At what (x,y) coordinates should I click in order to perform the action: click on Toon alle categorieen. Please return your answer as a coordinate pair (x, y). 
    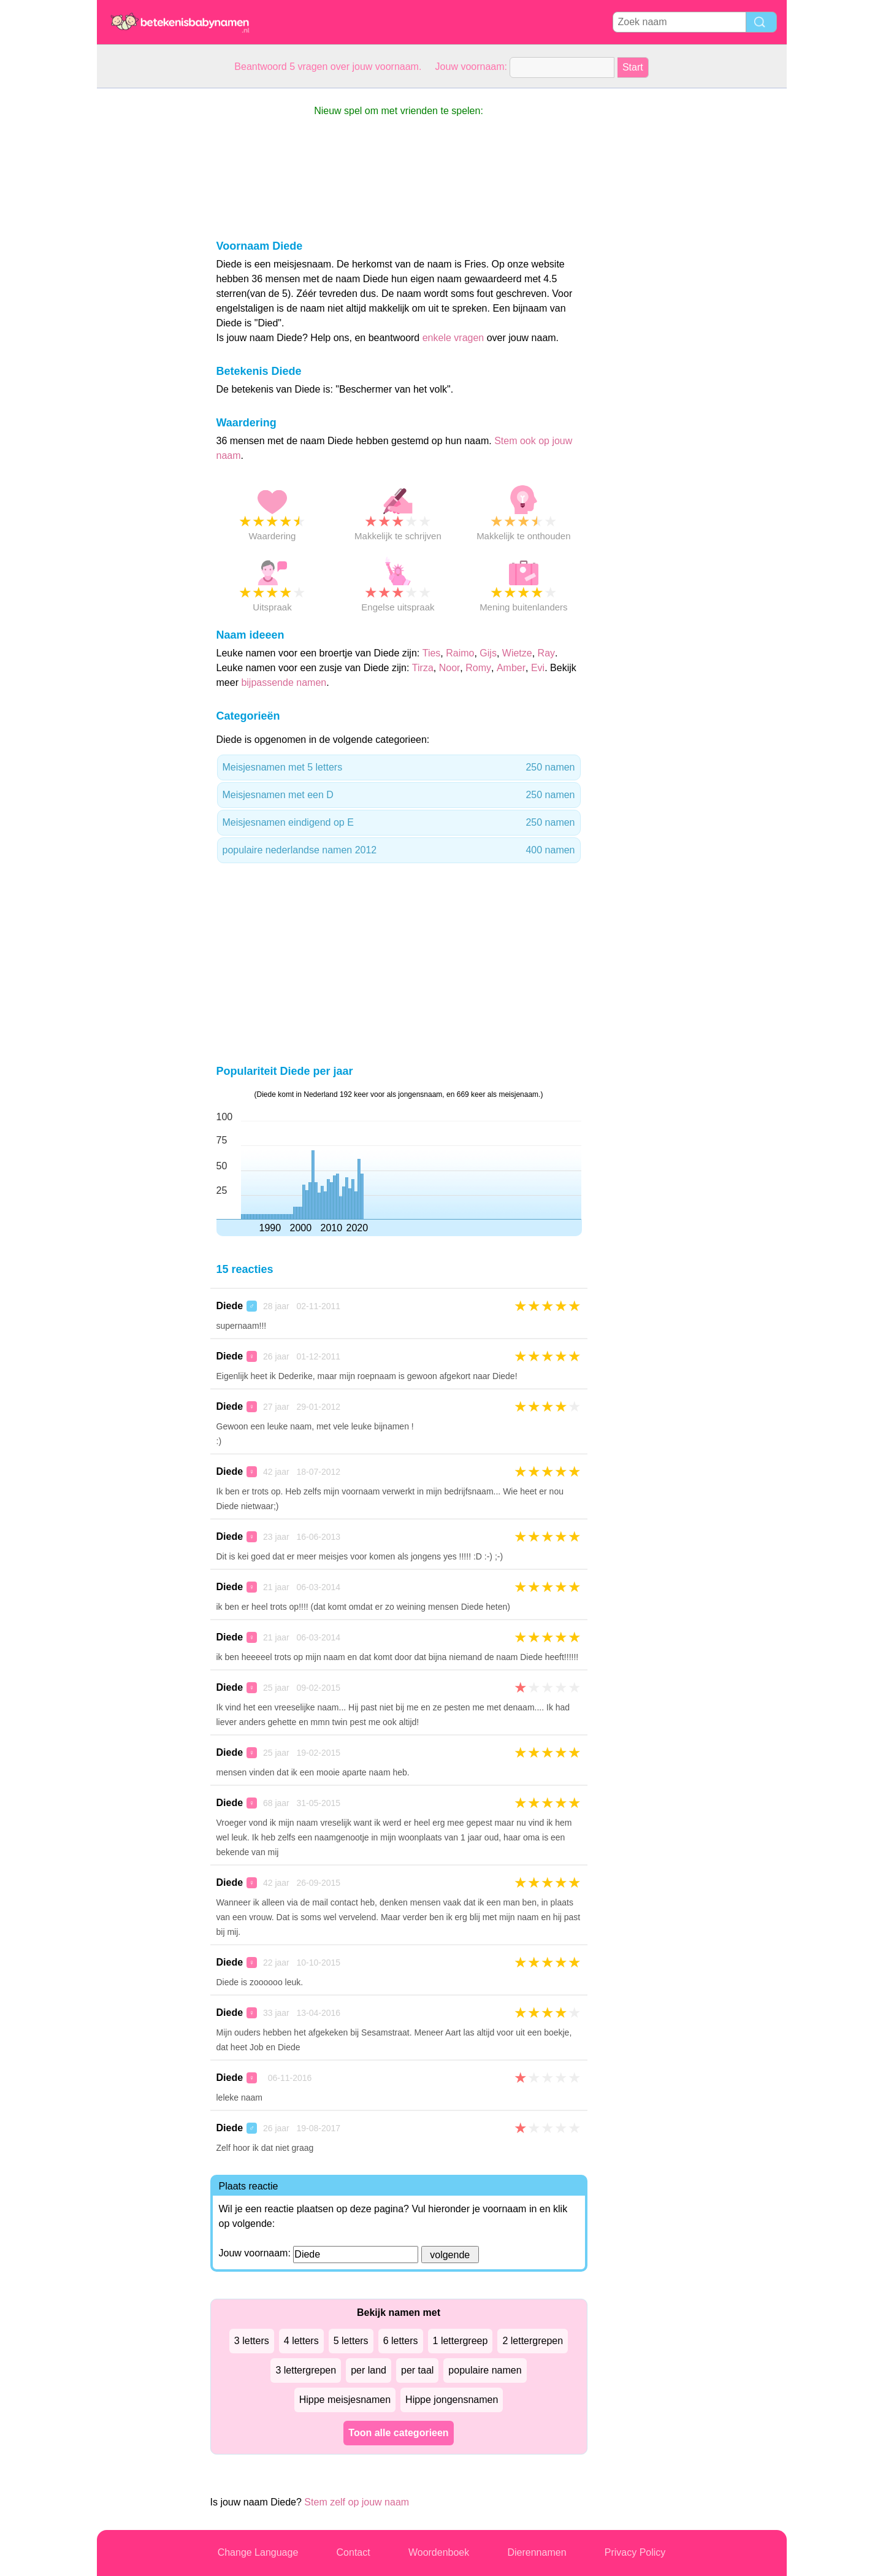
    Looking at the image, I should click on (398, 2433).